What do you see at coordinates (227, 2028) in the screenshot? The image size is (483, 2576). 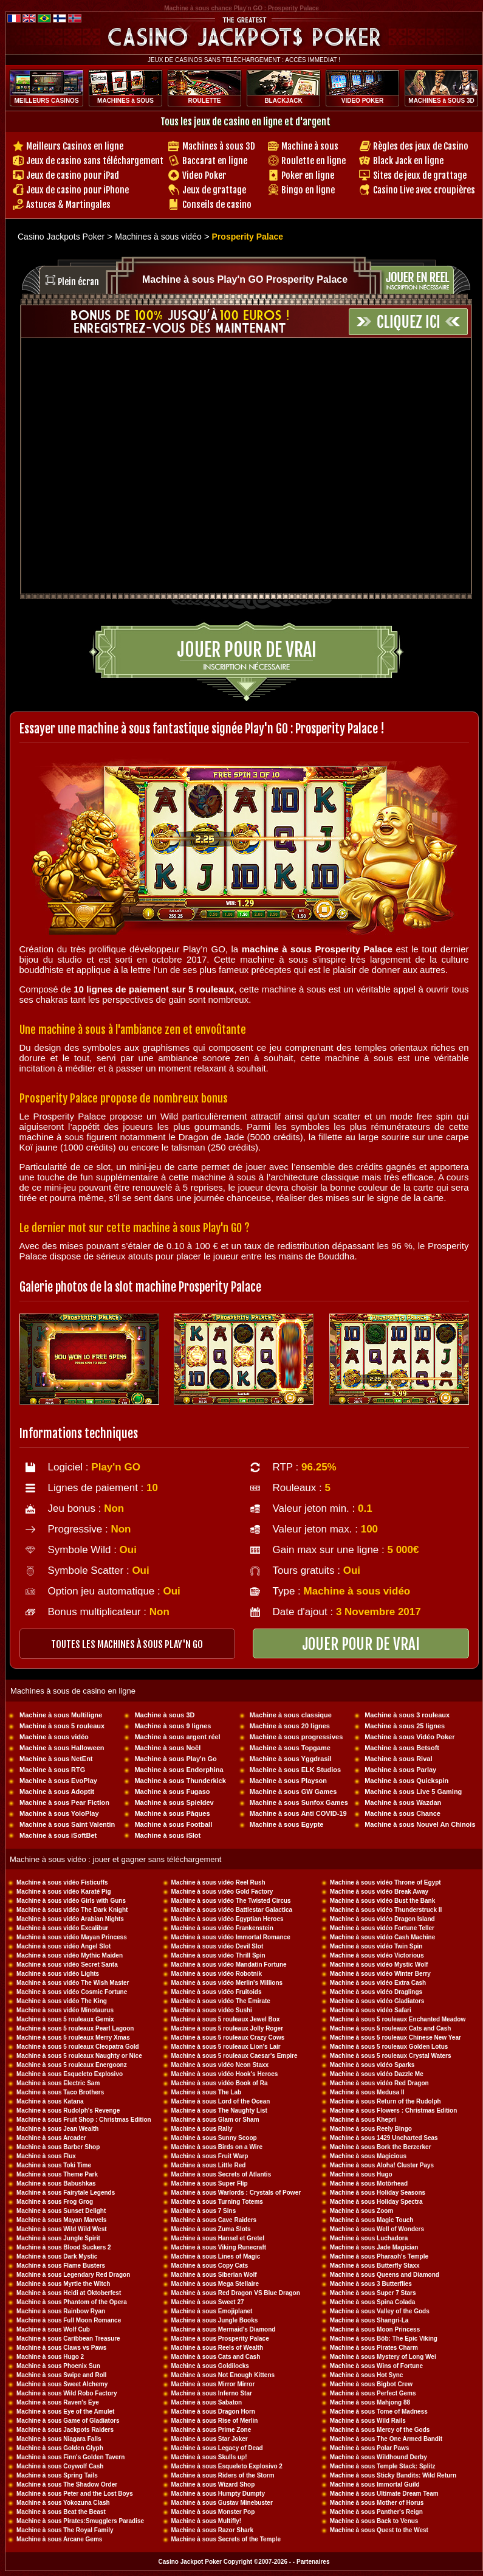 I see `Machine à sous 5 rouleaux Jolly Roger` at bounding box center [227, 2028].